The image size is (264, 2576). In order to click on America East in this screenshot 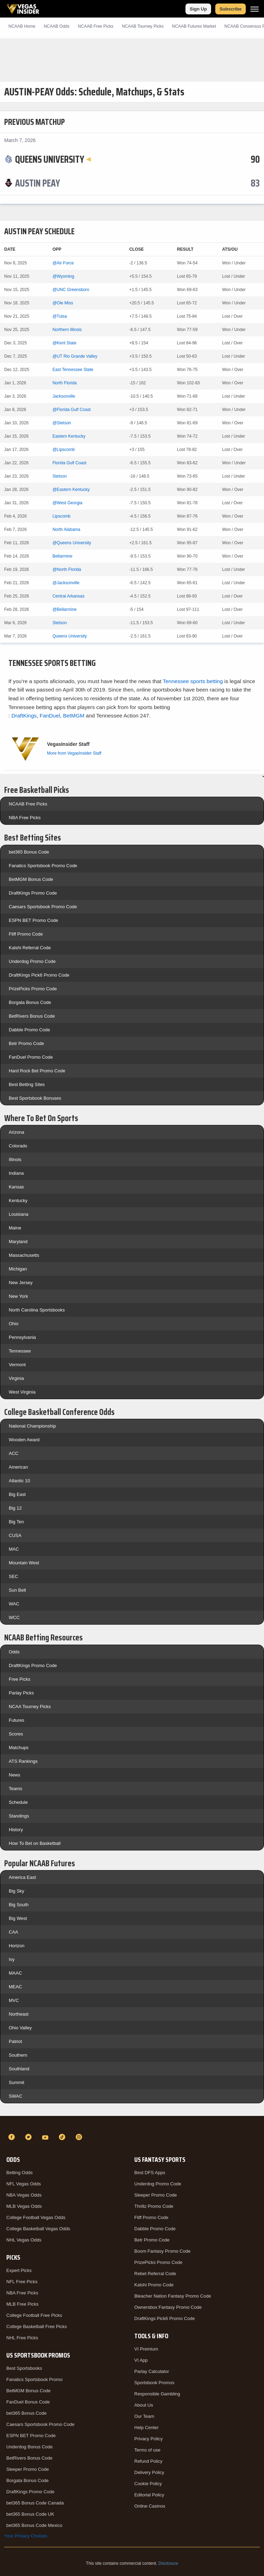, I will do `click(22, 1877)`.